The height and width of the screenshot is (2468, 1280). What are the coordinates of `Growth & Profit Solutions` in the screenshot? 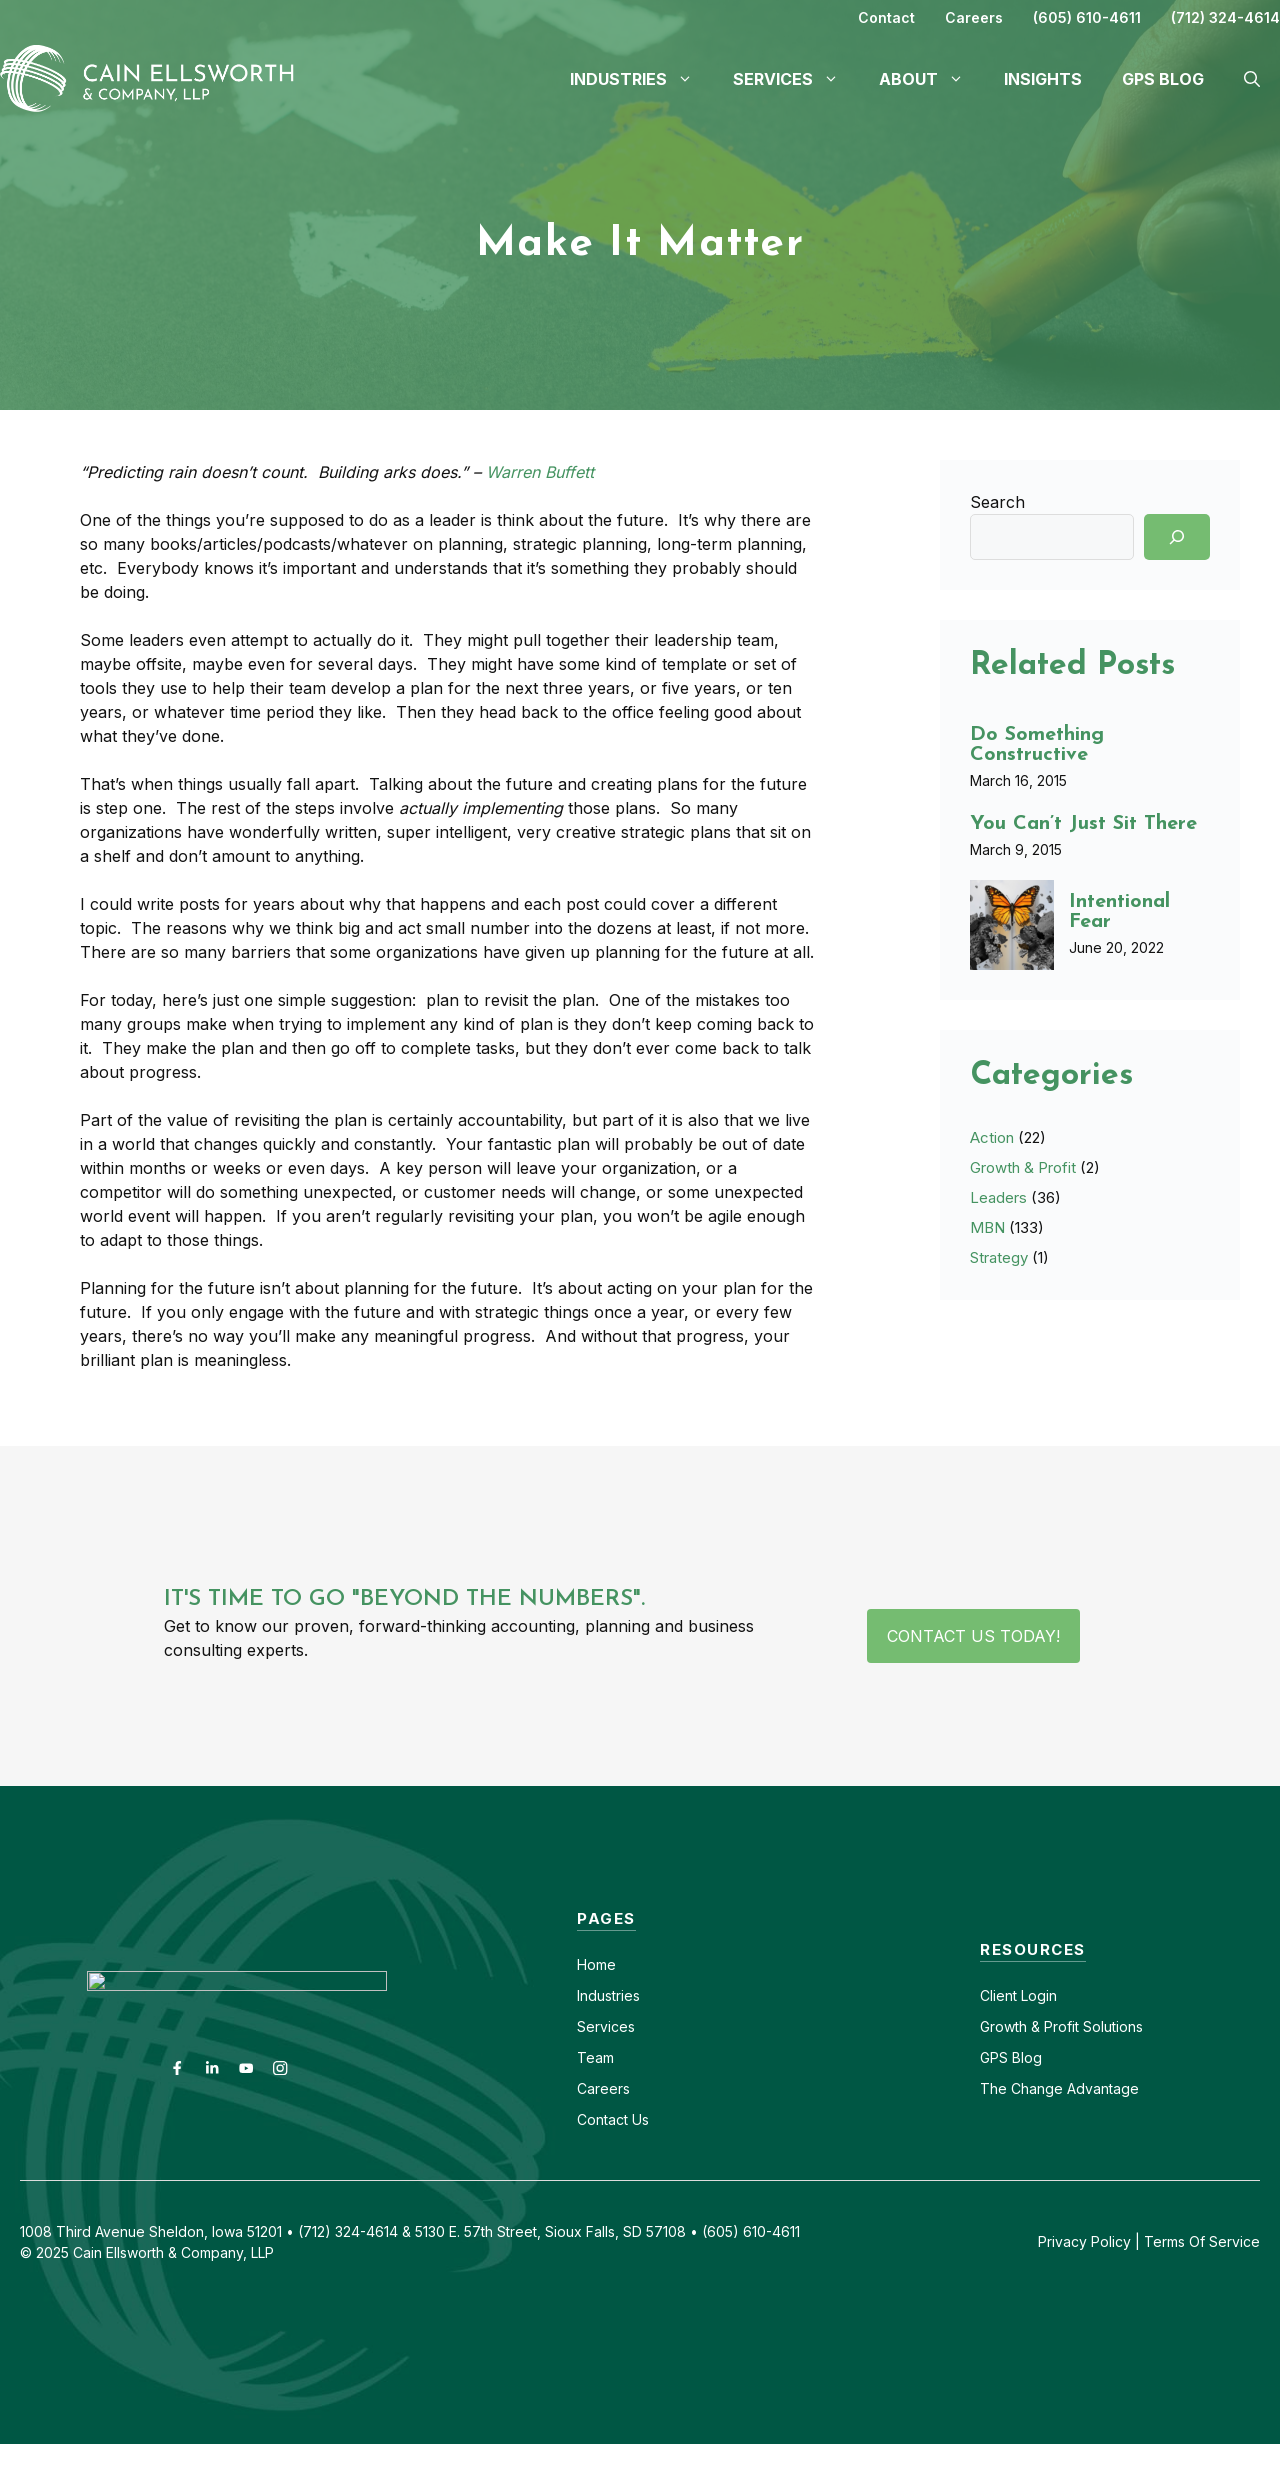 It's located at (1061, 2026).